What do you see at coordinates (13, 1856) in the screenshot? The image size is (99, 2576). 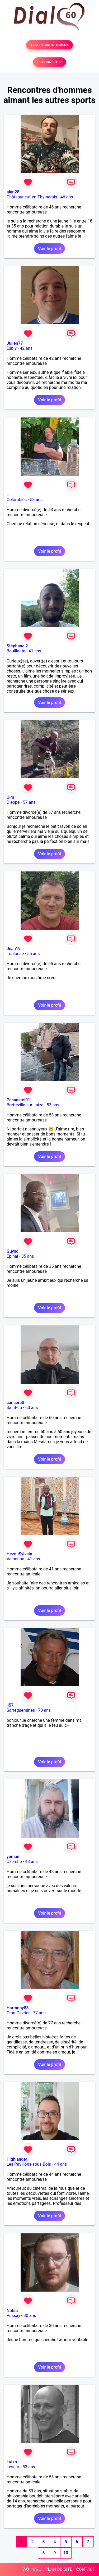 I see `yuman` at bounding box center [13, 1856].